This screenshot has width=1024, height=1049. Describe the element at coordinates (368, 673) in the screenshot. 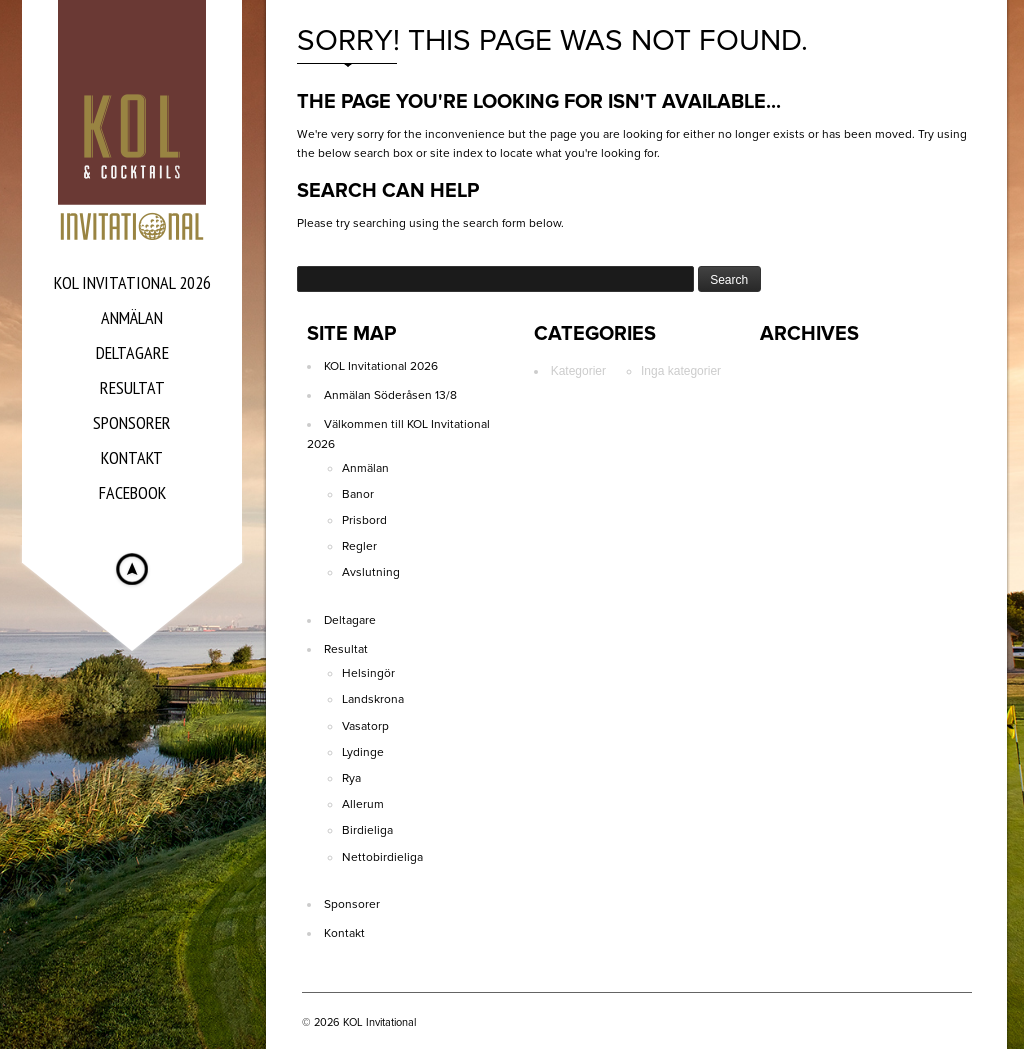

I see `Helsingör` at that location.